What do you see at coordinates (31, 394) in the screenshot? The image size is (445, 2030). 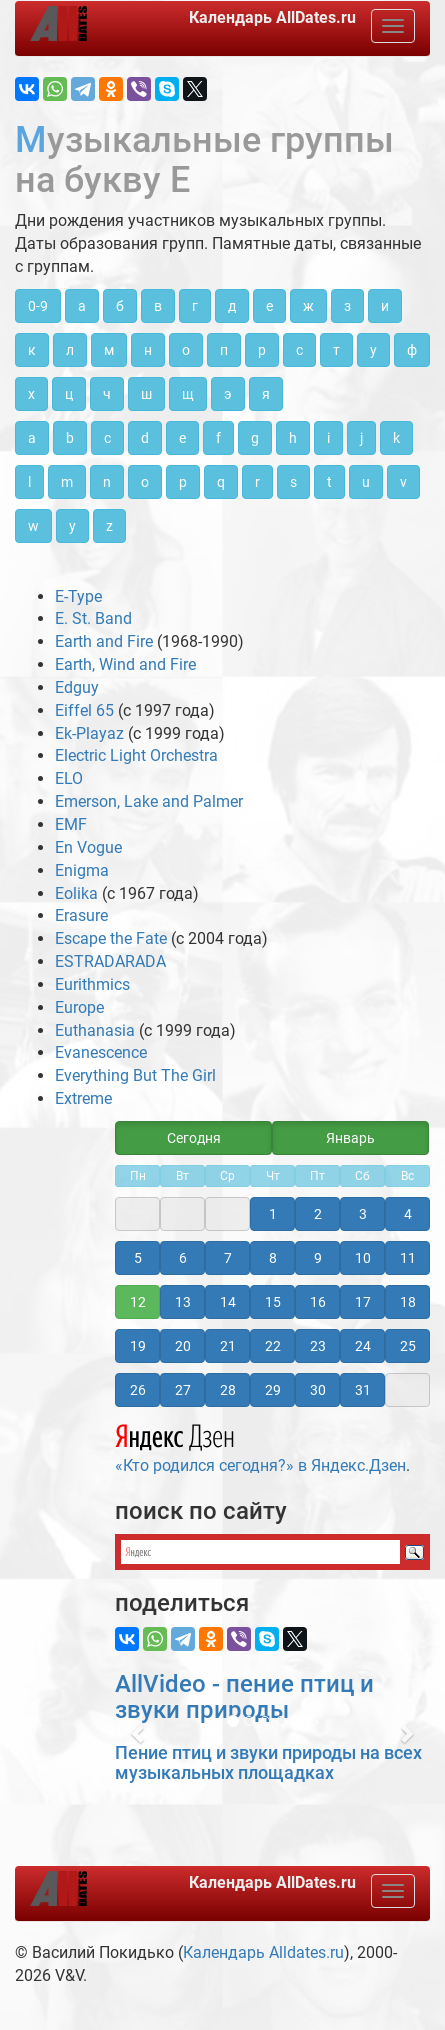 I see `х [button]` at bounding box center [31, 394].